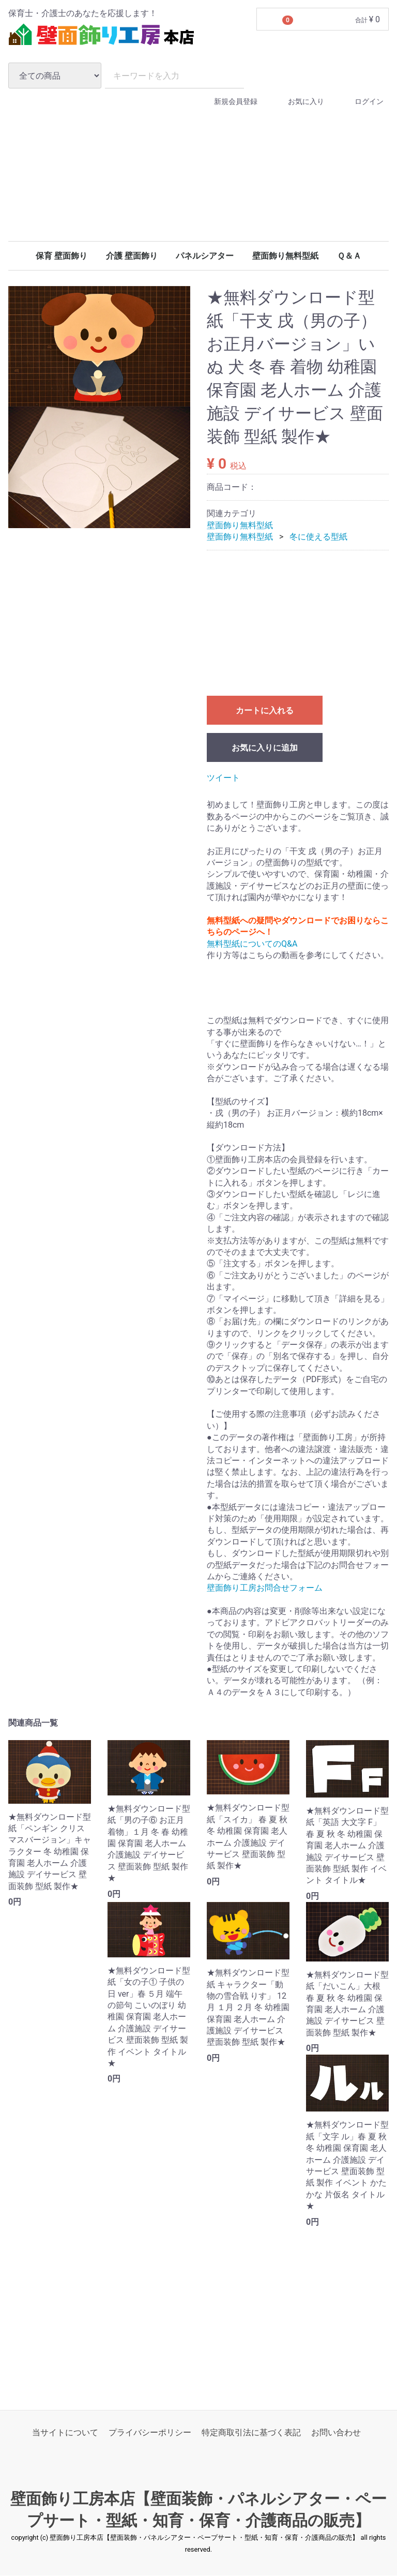 This screenshot has height=2576, width=397. Describe the element at coordinates (150, 2433) in the screenshot. I see `プライバシーポリシー` at that location.